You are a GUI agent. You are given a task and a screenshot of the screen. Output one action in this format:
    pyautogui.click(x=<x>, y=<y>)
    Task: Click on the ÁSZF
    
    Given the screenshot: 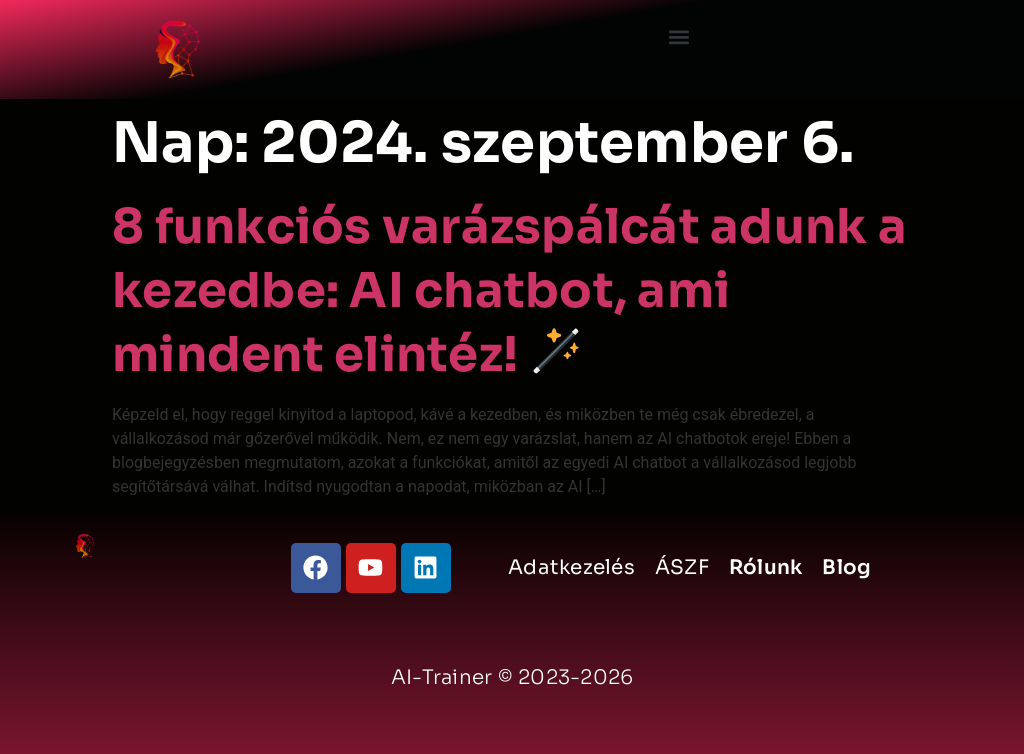 What is the action you would take?
    pyautogui.click(x=682, y=567)
    